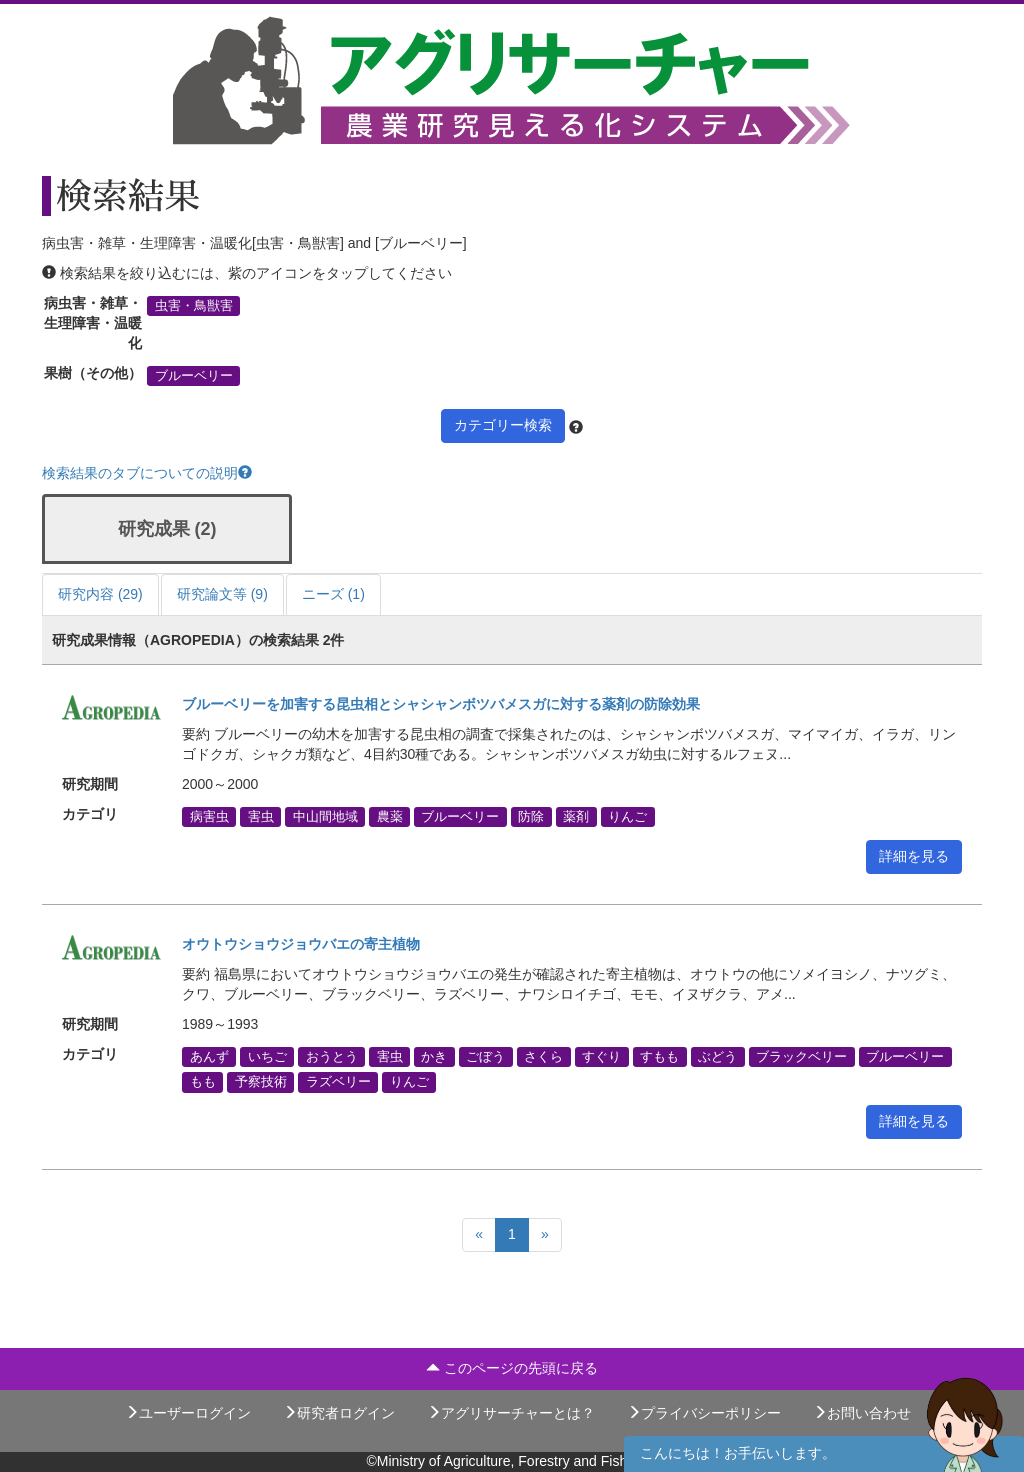  Describe the element at coordinates (576, 817) in the screenshot. I see `薬剤` at that location.